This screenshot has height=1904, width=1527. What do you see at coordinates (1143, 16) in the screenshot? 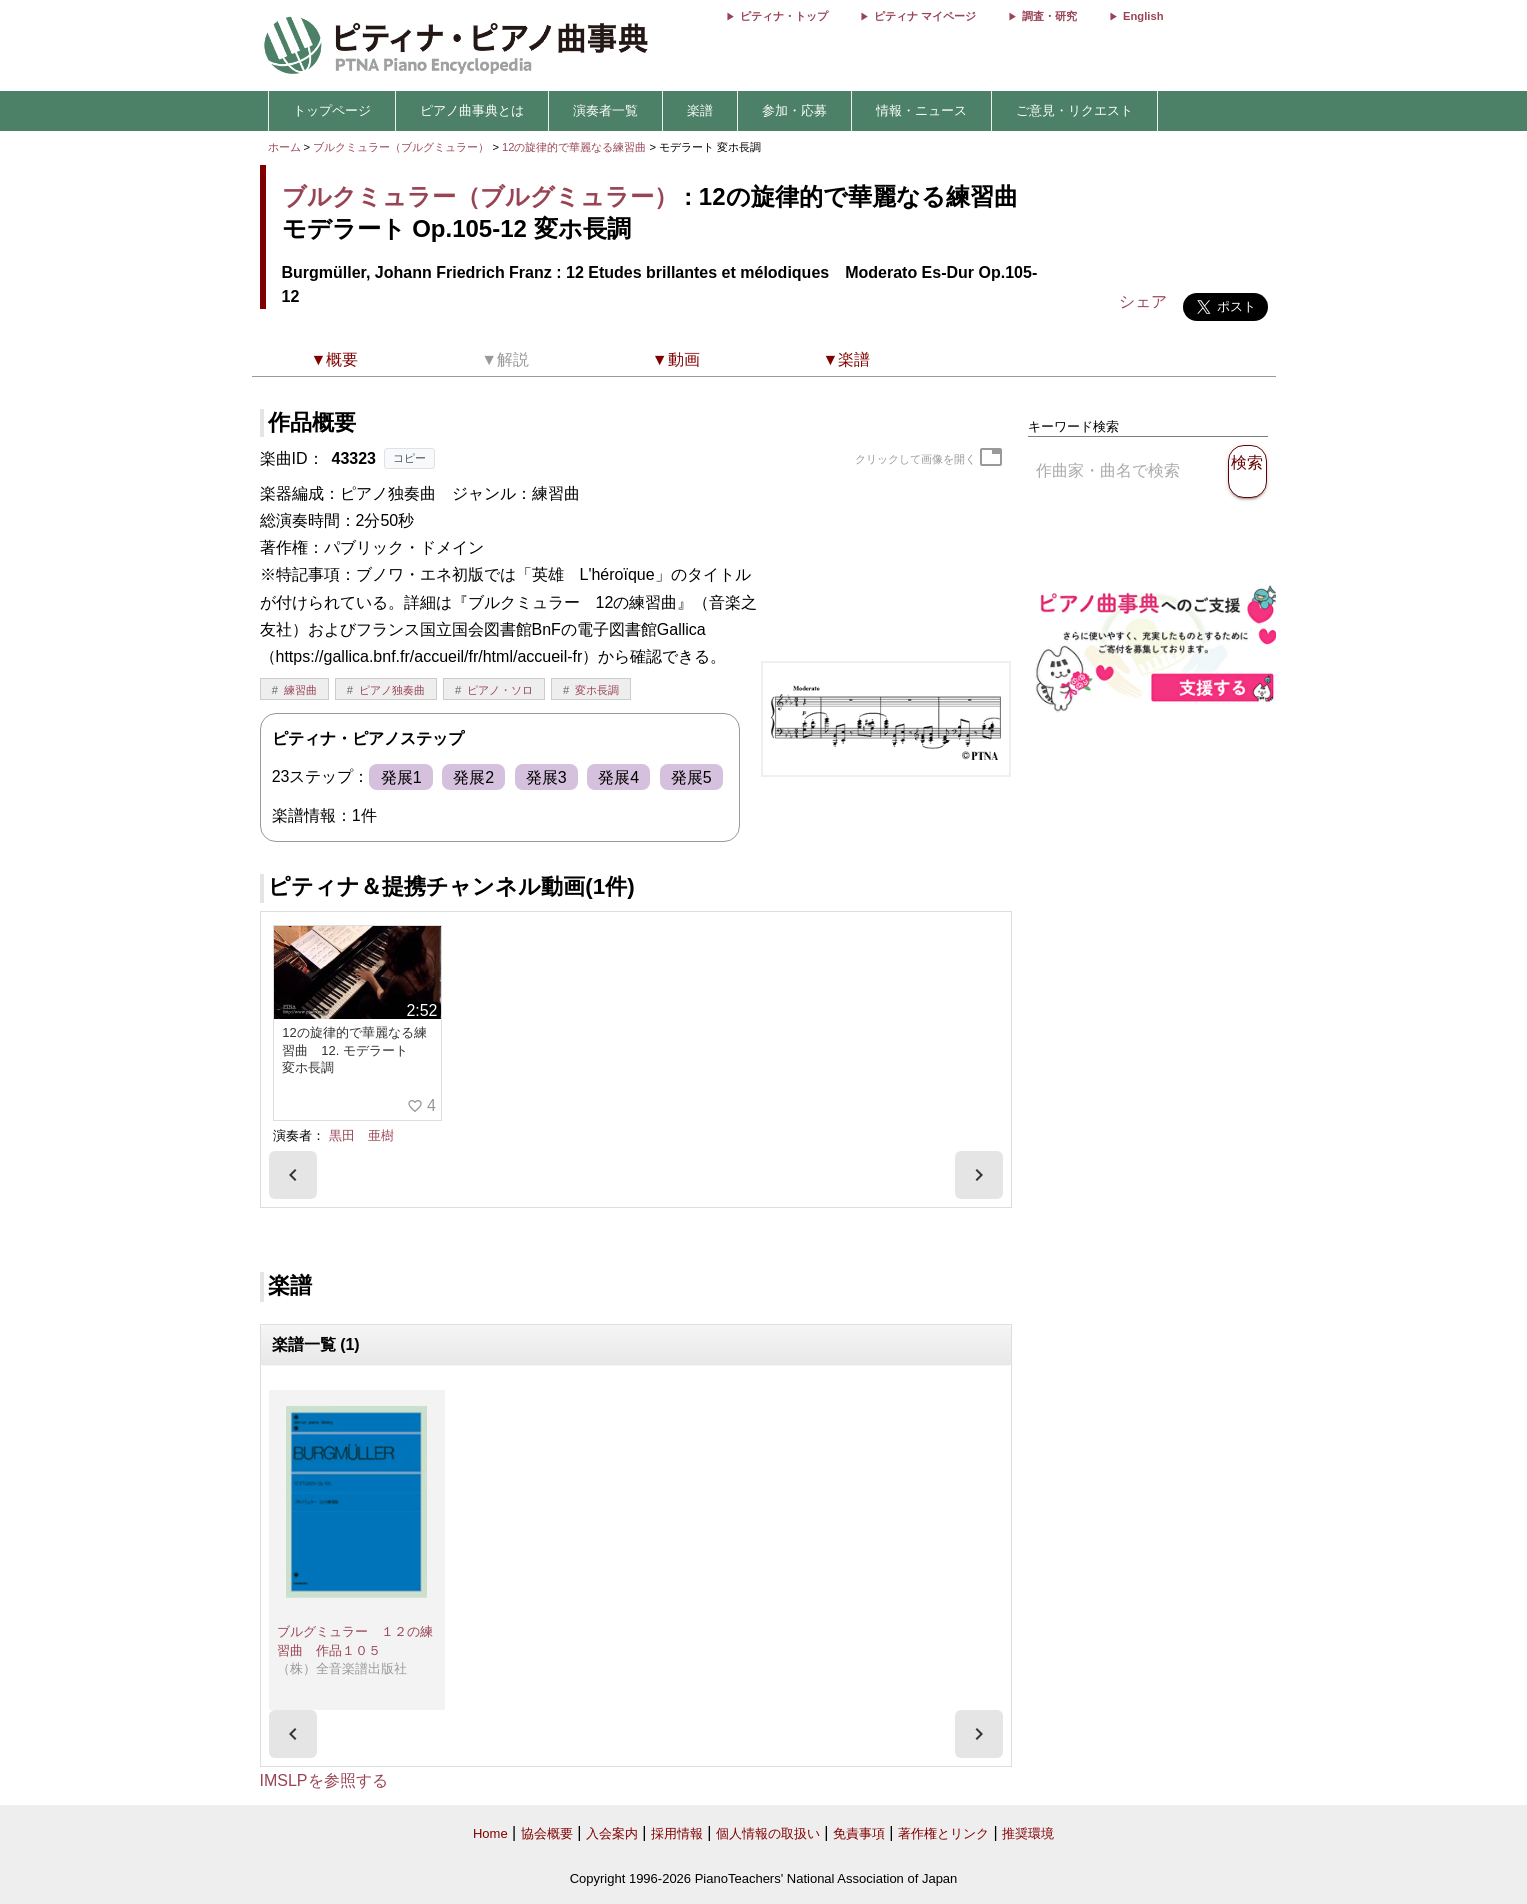
I see `English` at bounding box center [1143, 16].